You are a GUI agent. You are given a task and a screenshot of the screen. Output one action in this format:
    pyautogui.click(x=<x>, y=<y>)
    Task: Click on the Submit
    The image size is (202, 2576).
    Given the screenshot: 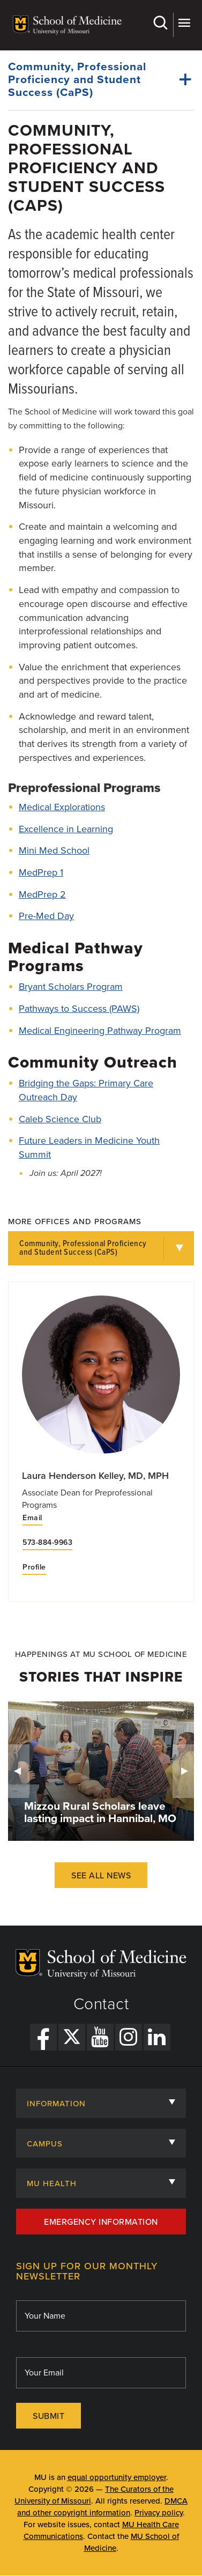 What is the action you would take?
    pyautogui.click(x=48, y=2416)
    